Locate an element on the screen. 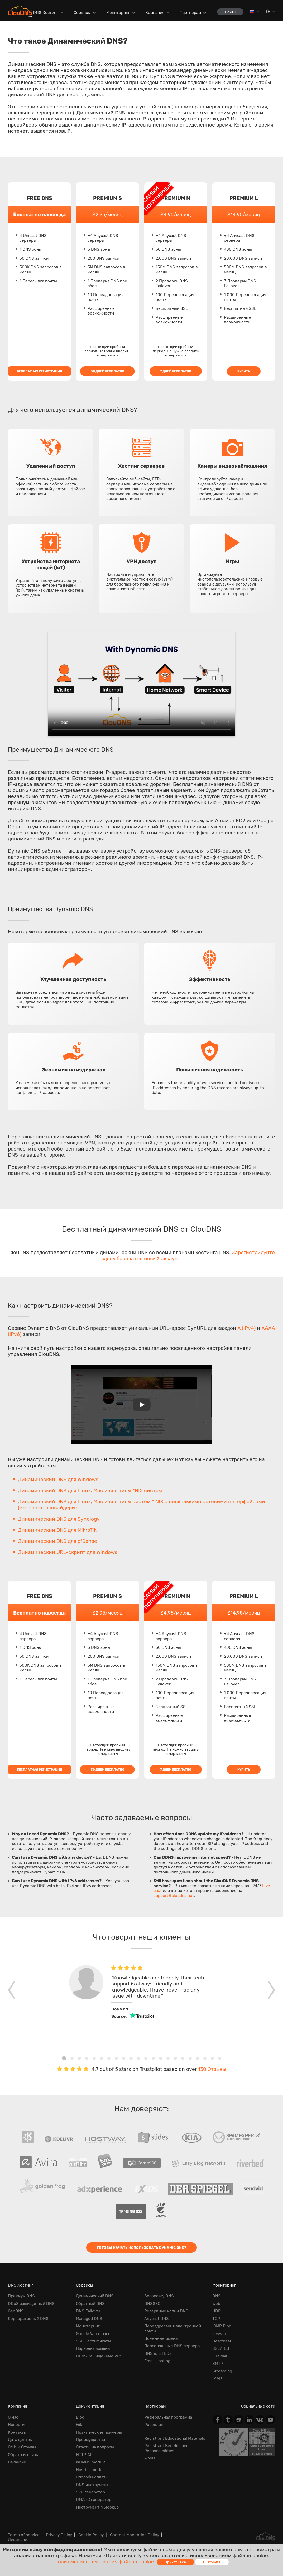  Content Monitoring Policy is located at coordinates (134, 2534).